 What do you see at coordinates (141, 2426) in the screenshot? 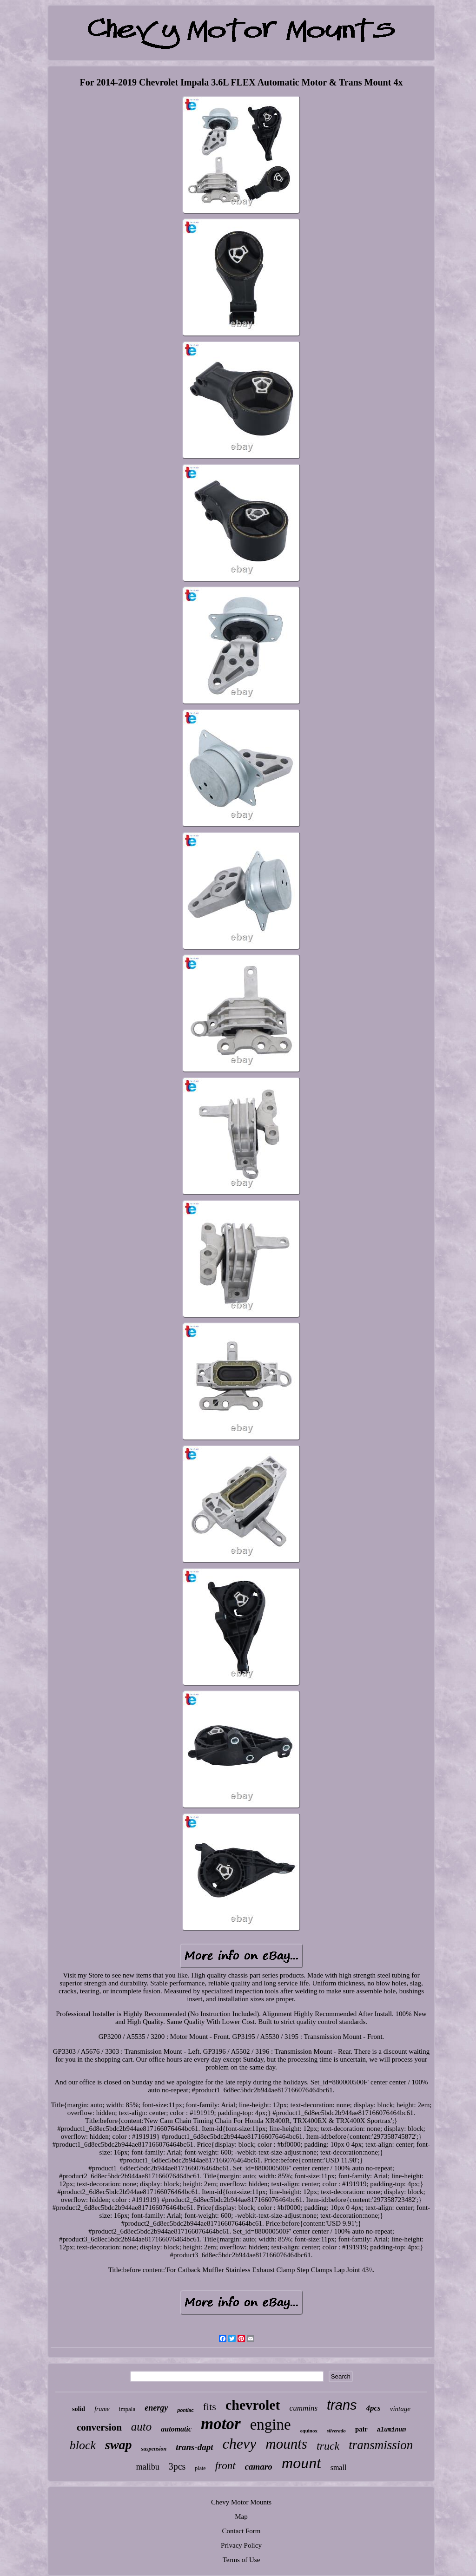
I see `auto` at bounding box center [141, 2426].